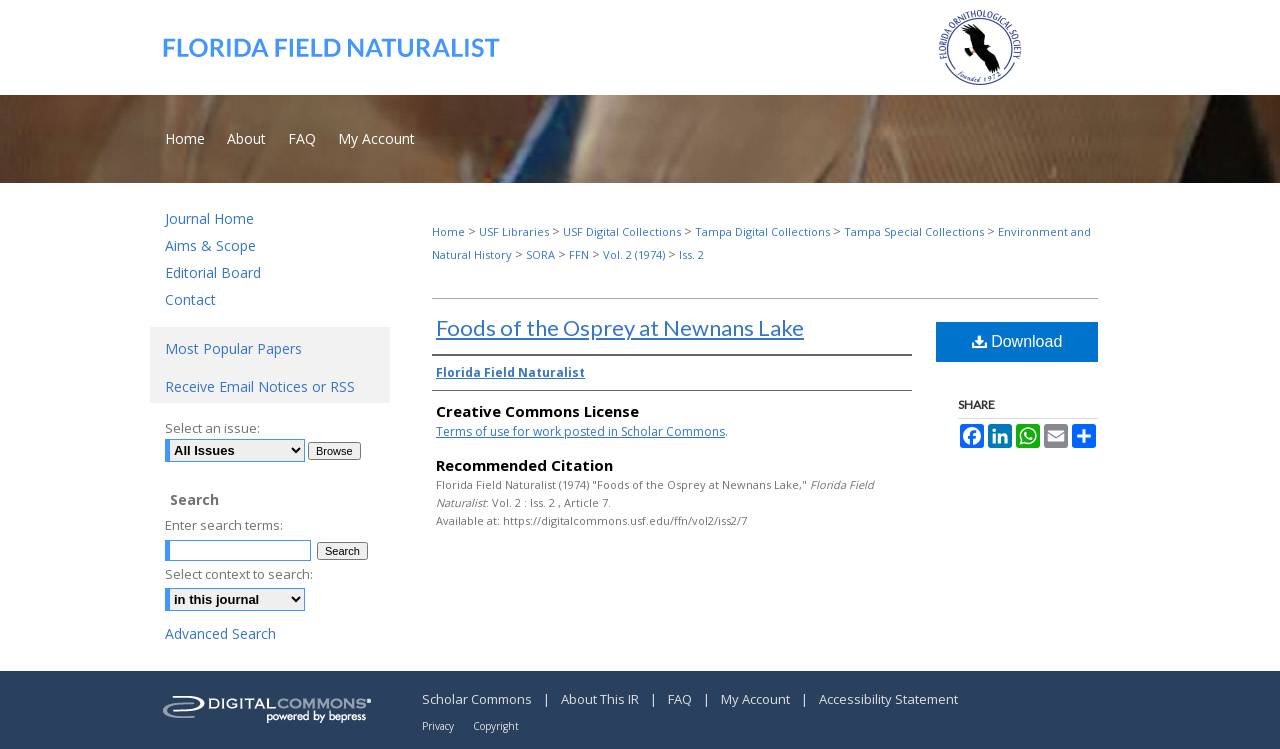 The height and width of the screenshot is (749, 1280). I want to click on FAQ, so click(681, 699).